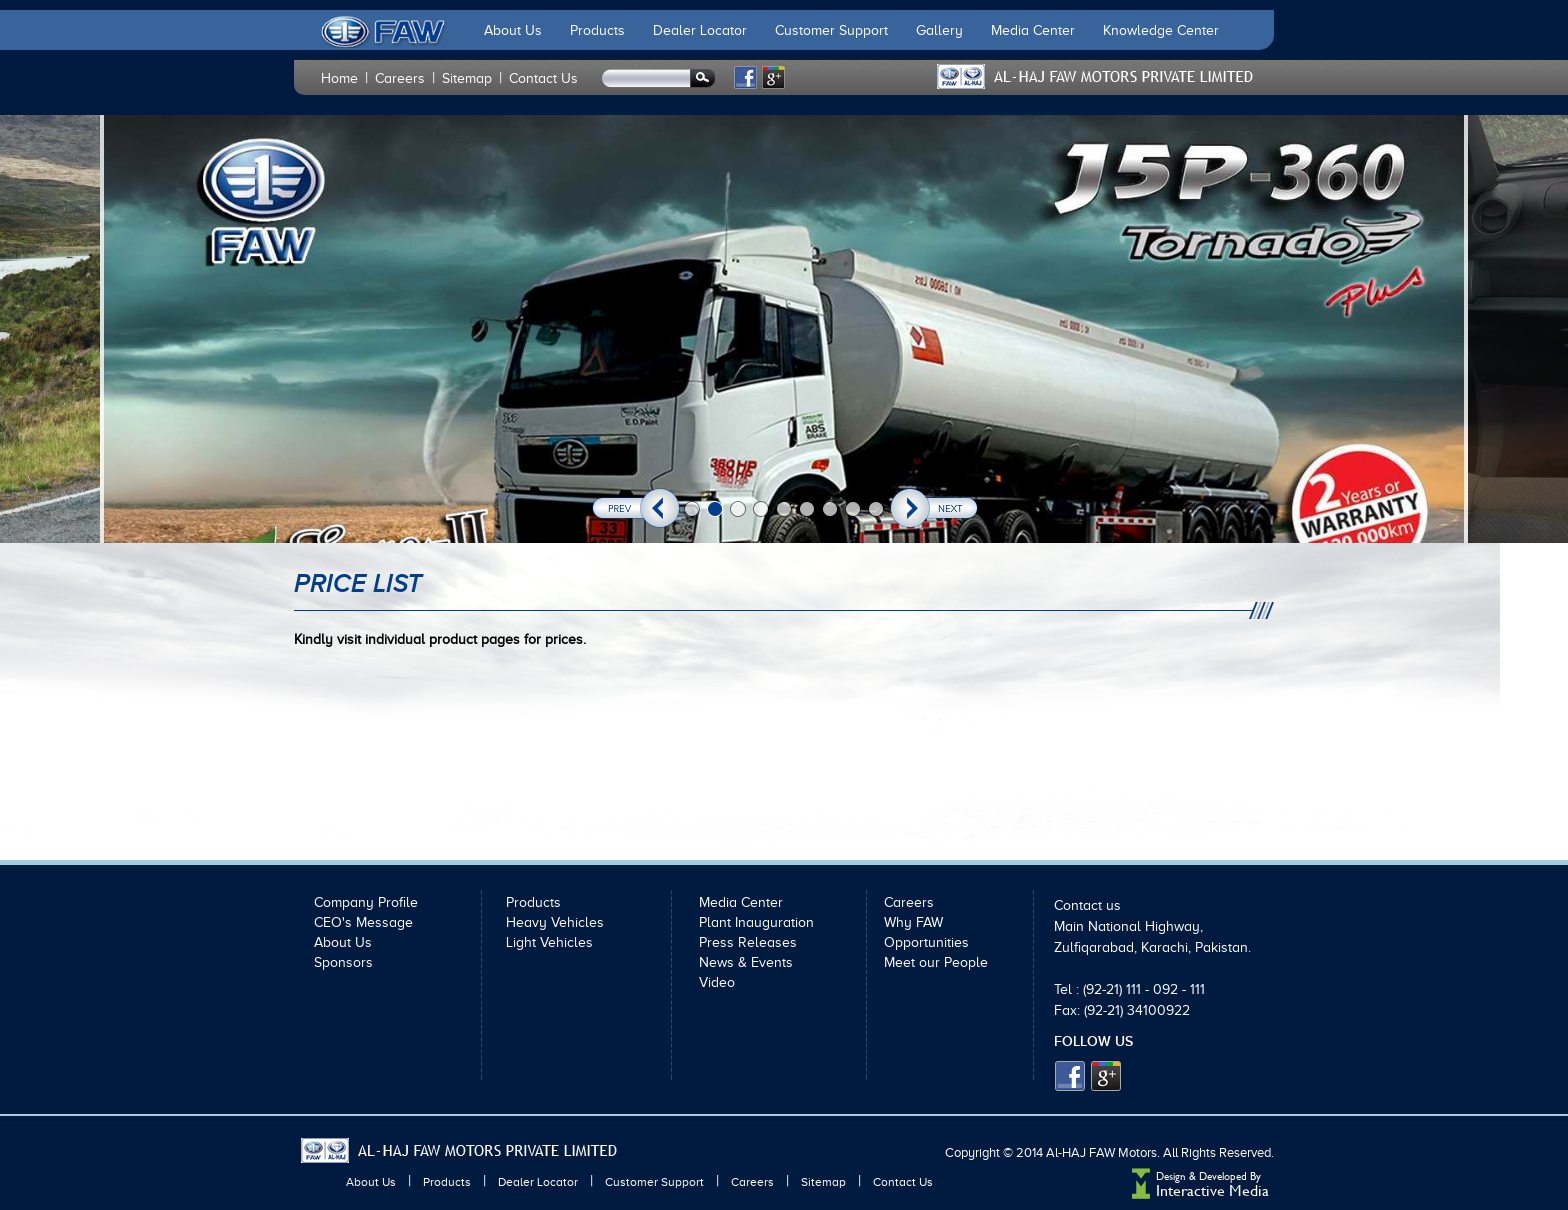 The image size is (1568, 1210). Describe the element at coordinates (400, 78) in the screenshot. I see `Careers` at that location.